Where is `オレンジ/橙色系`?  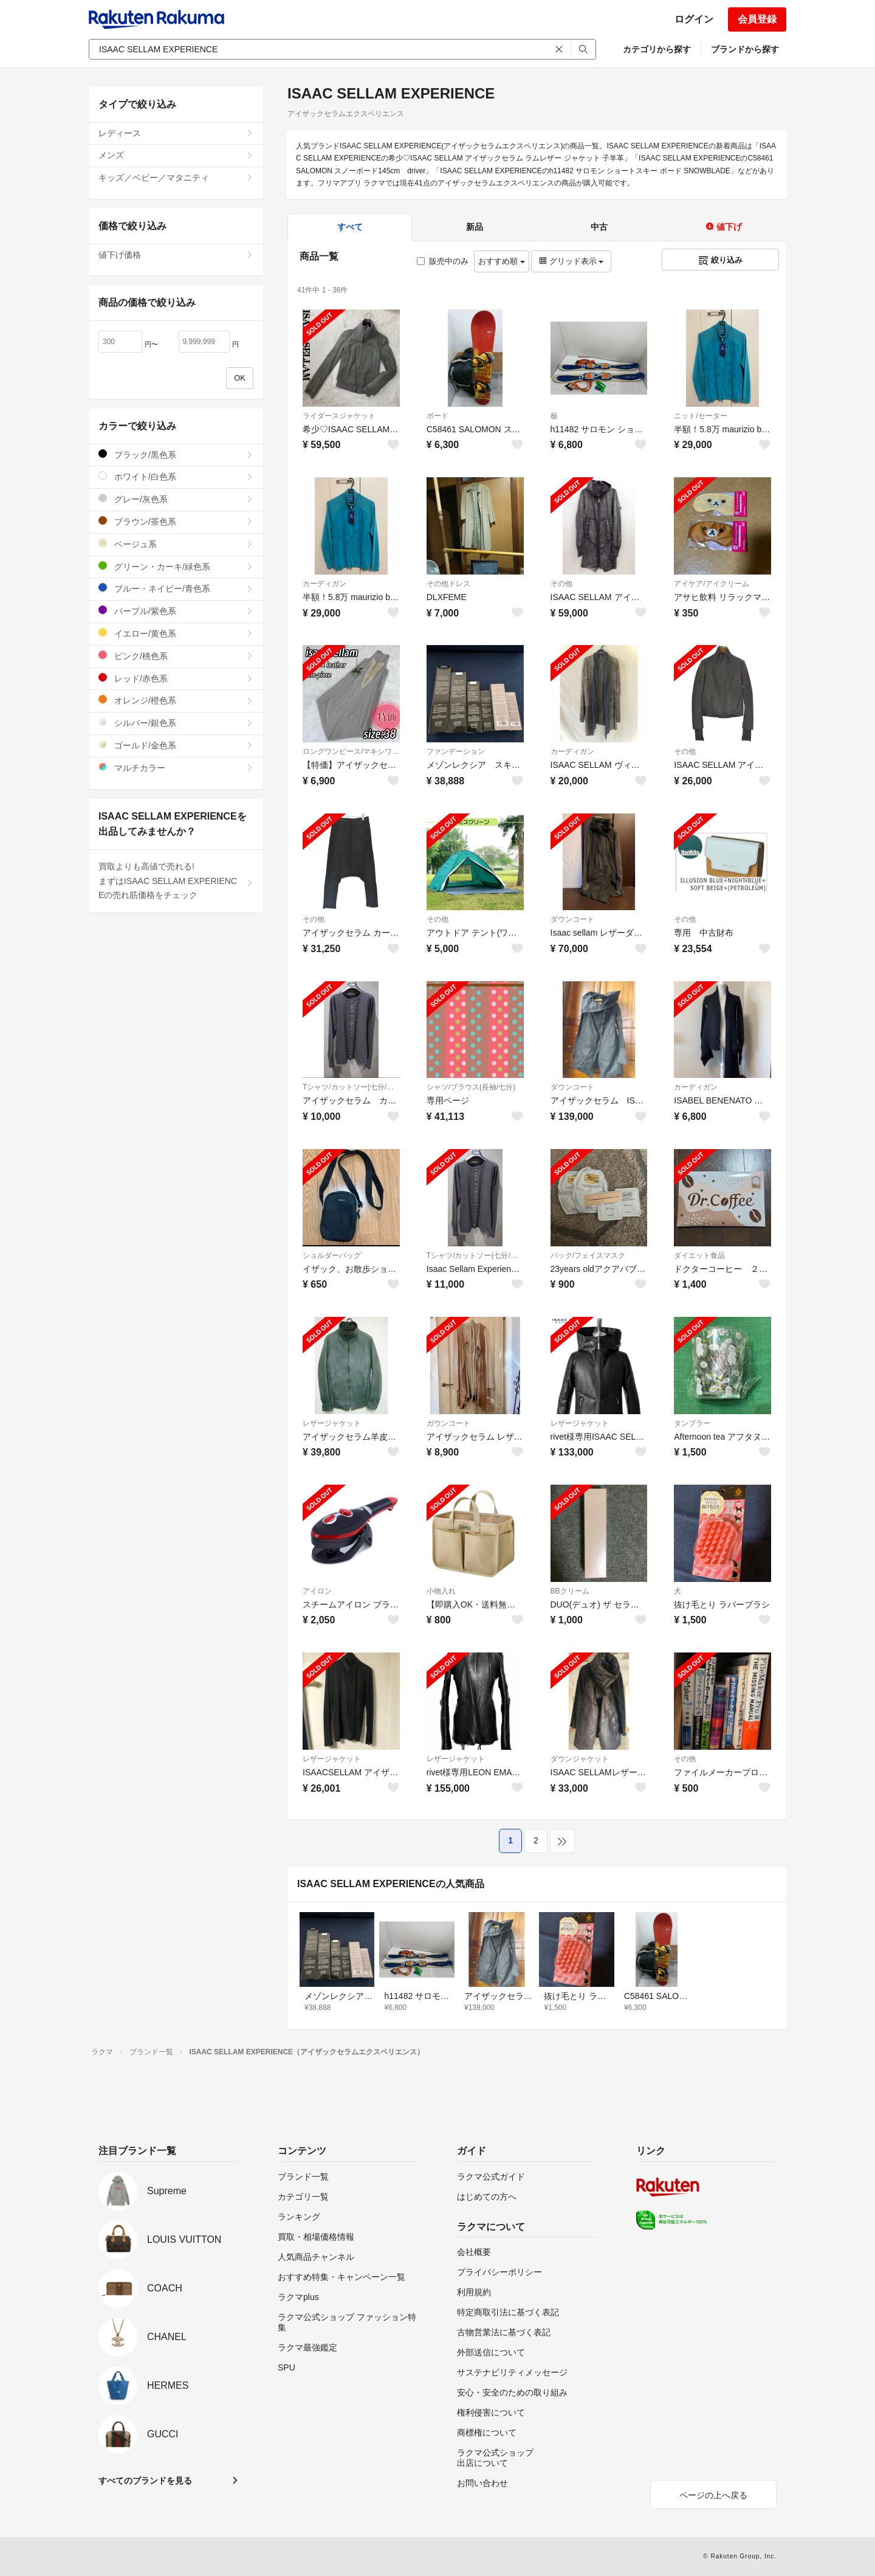
オレンジ/橙色系 is located at coordinates (175, 700).